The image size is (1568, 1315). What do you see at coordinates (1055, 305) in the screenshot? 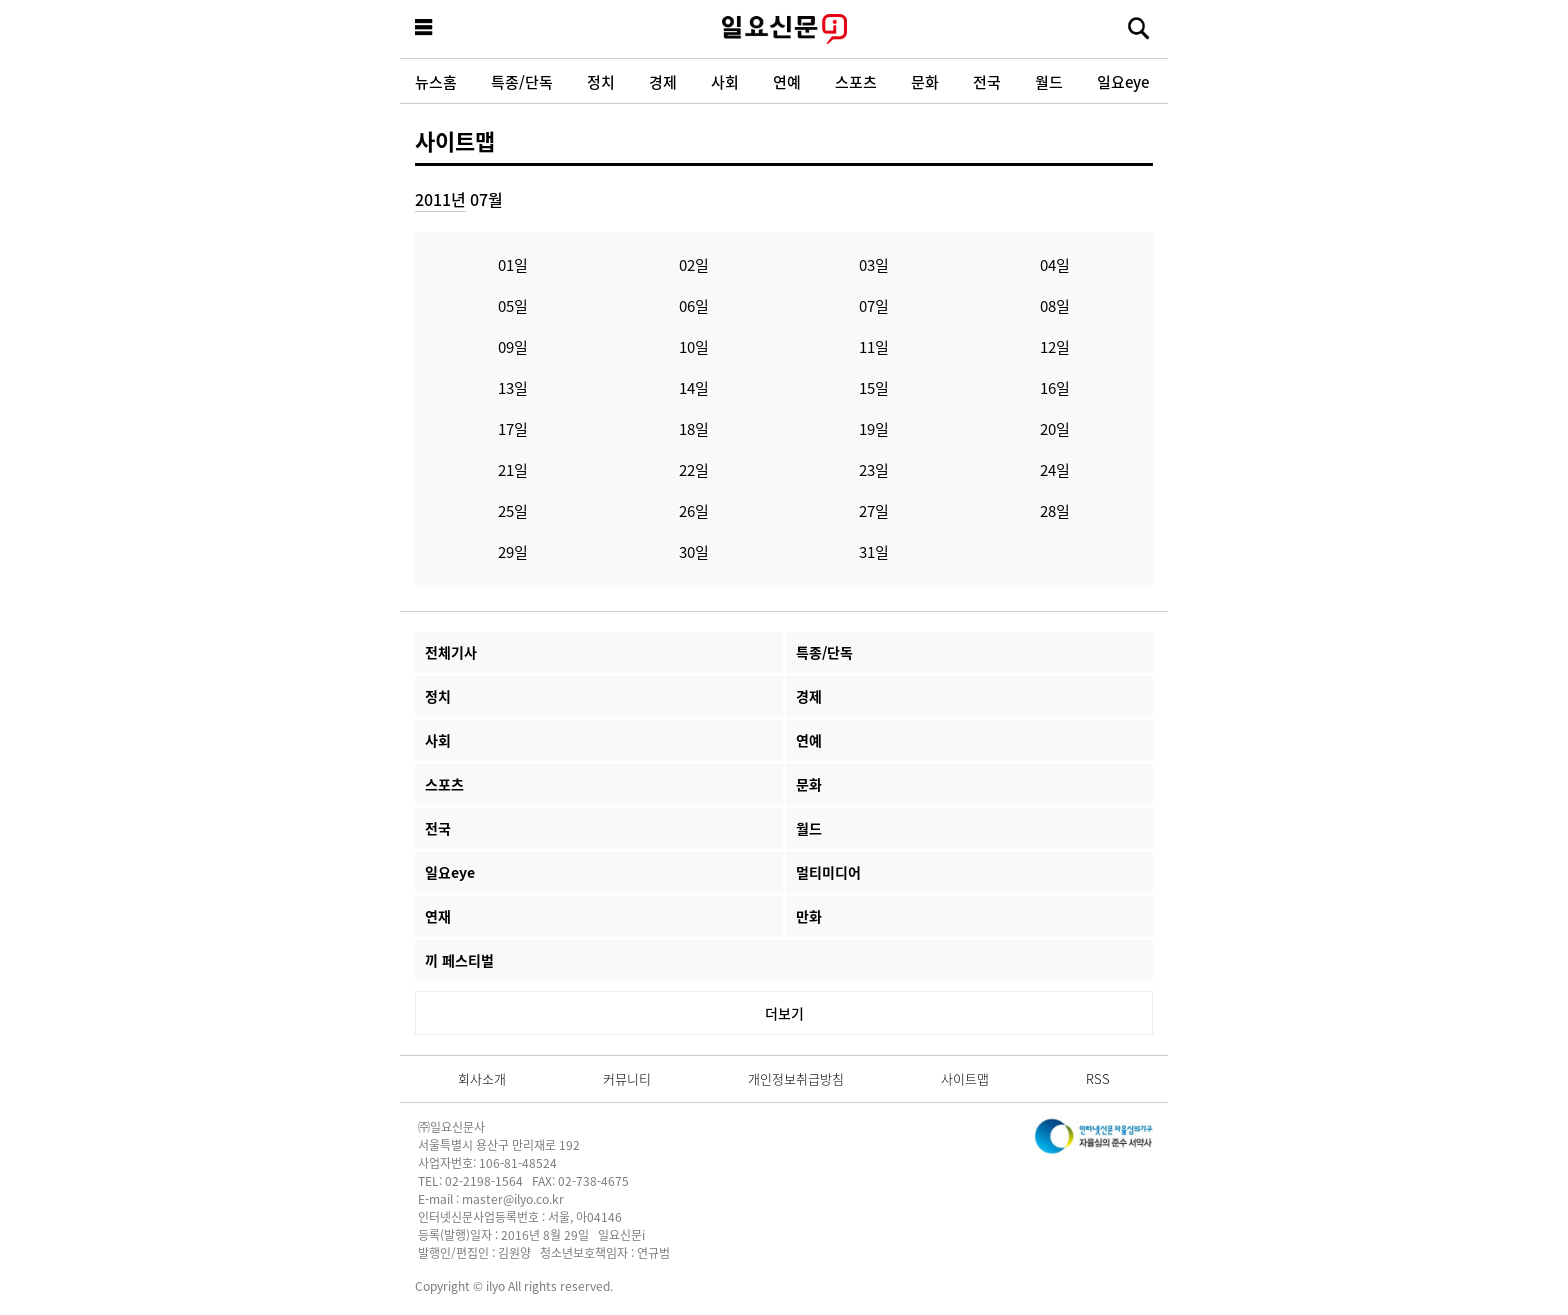
I see `08일` at bounding box center [1055, 305].